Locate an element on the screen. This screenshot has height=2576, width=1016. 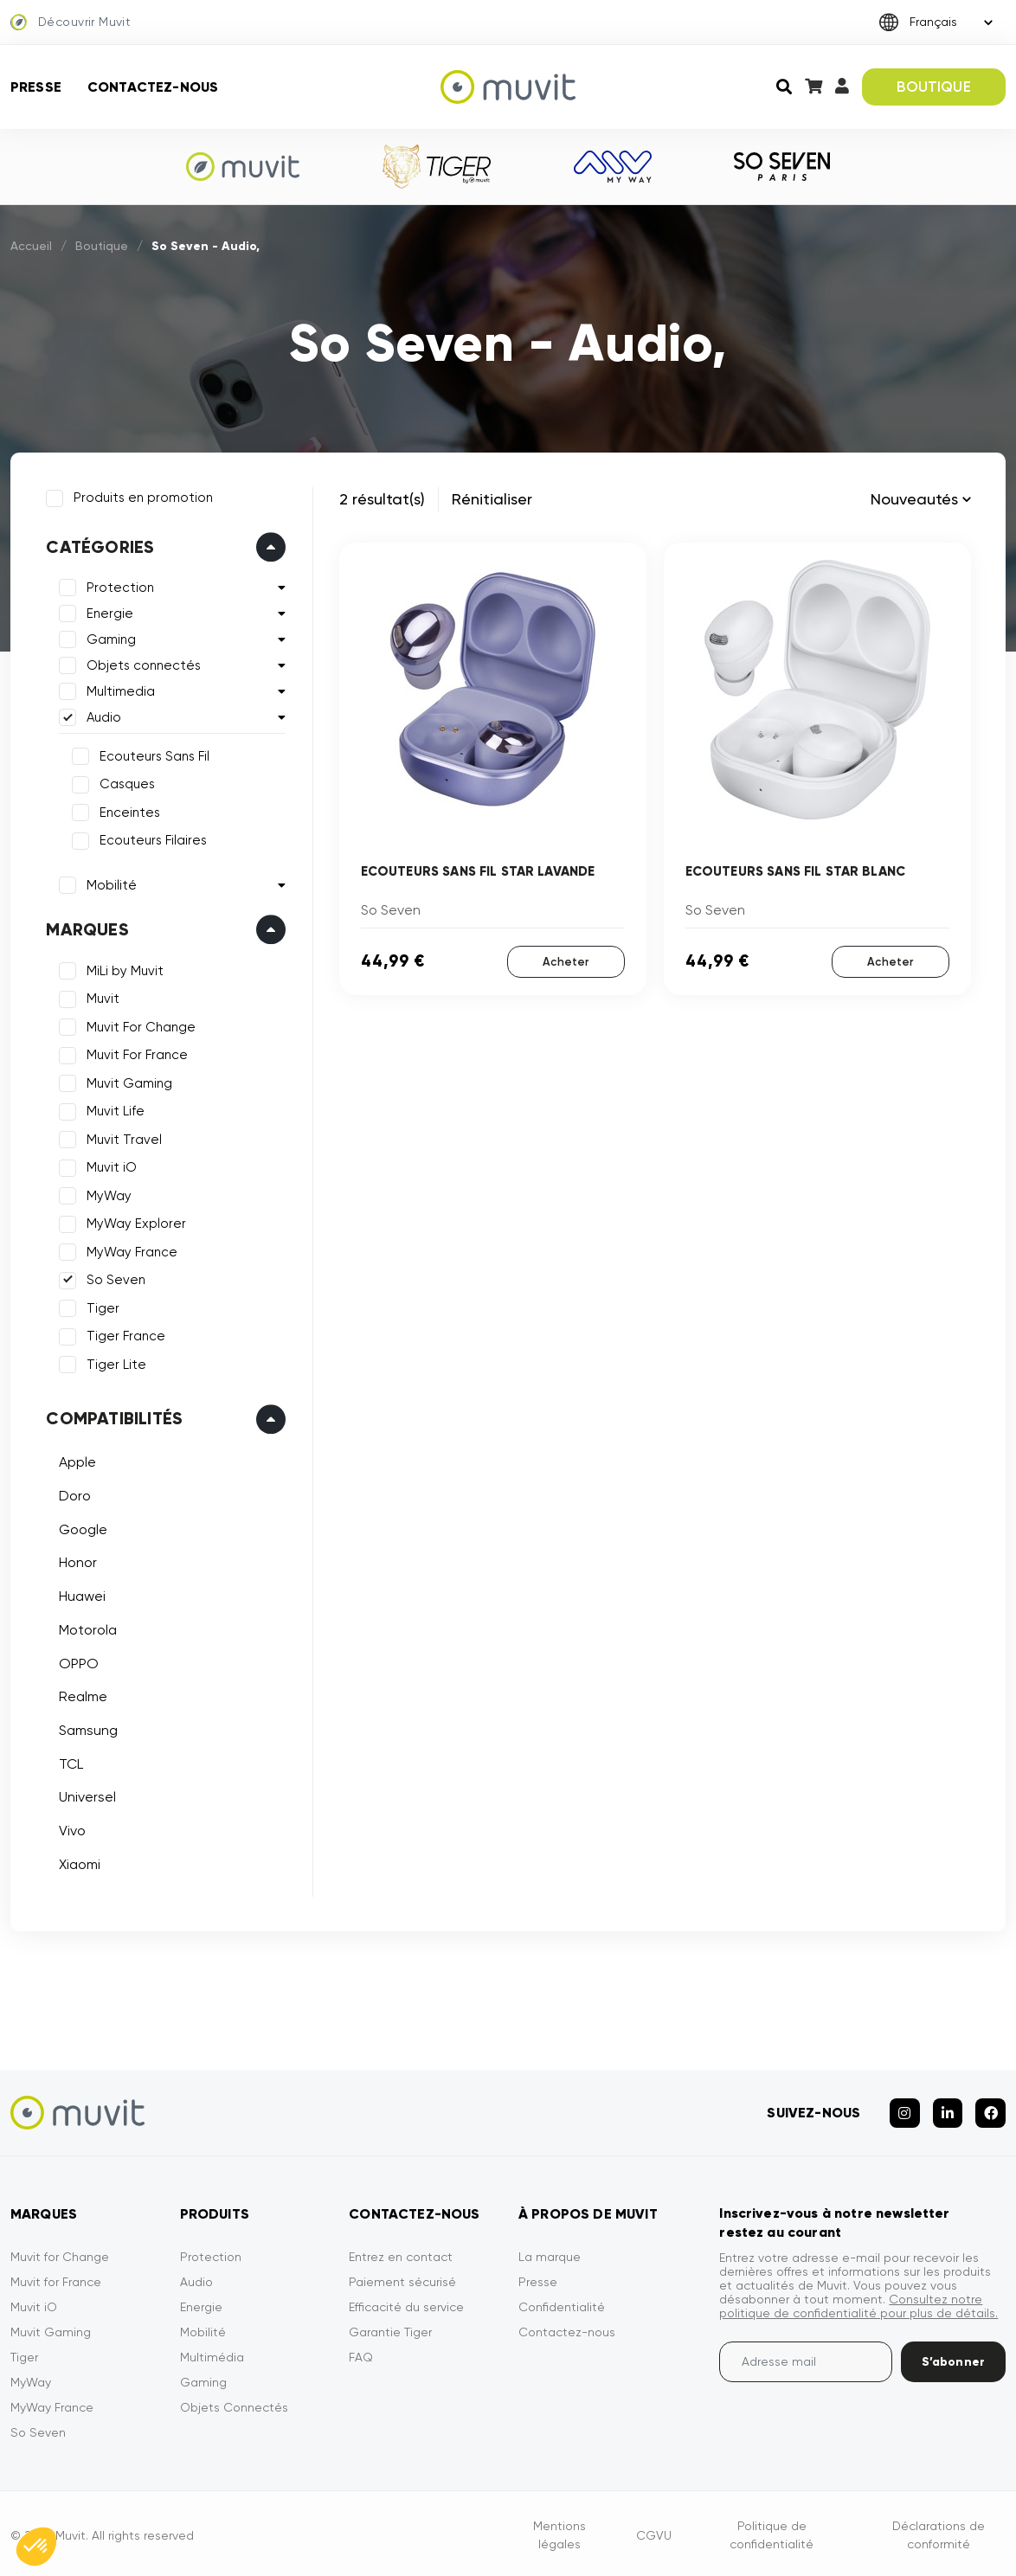
OPPO is located at coordinates (78, 1662).